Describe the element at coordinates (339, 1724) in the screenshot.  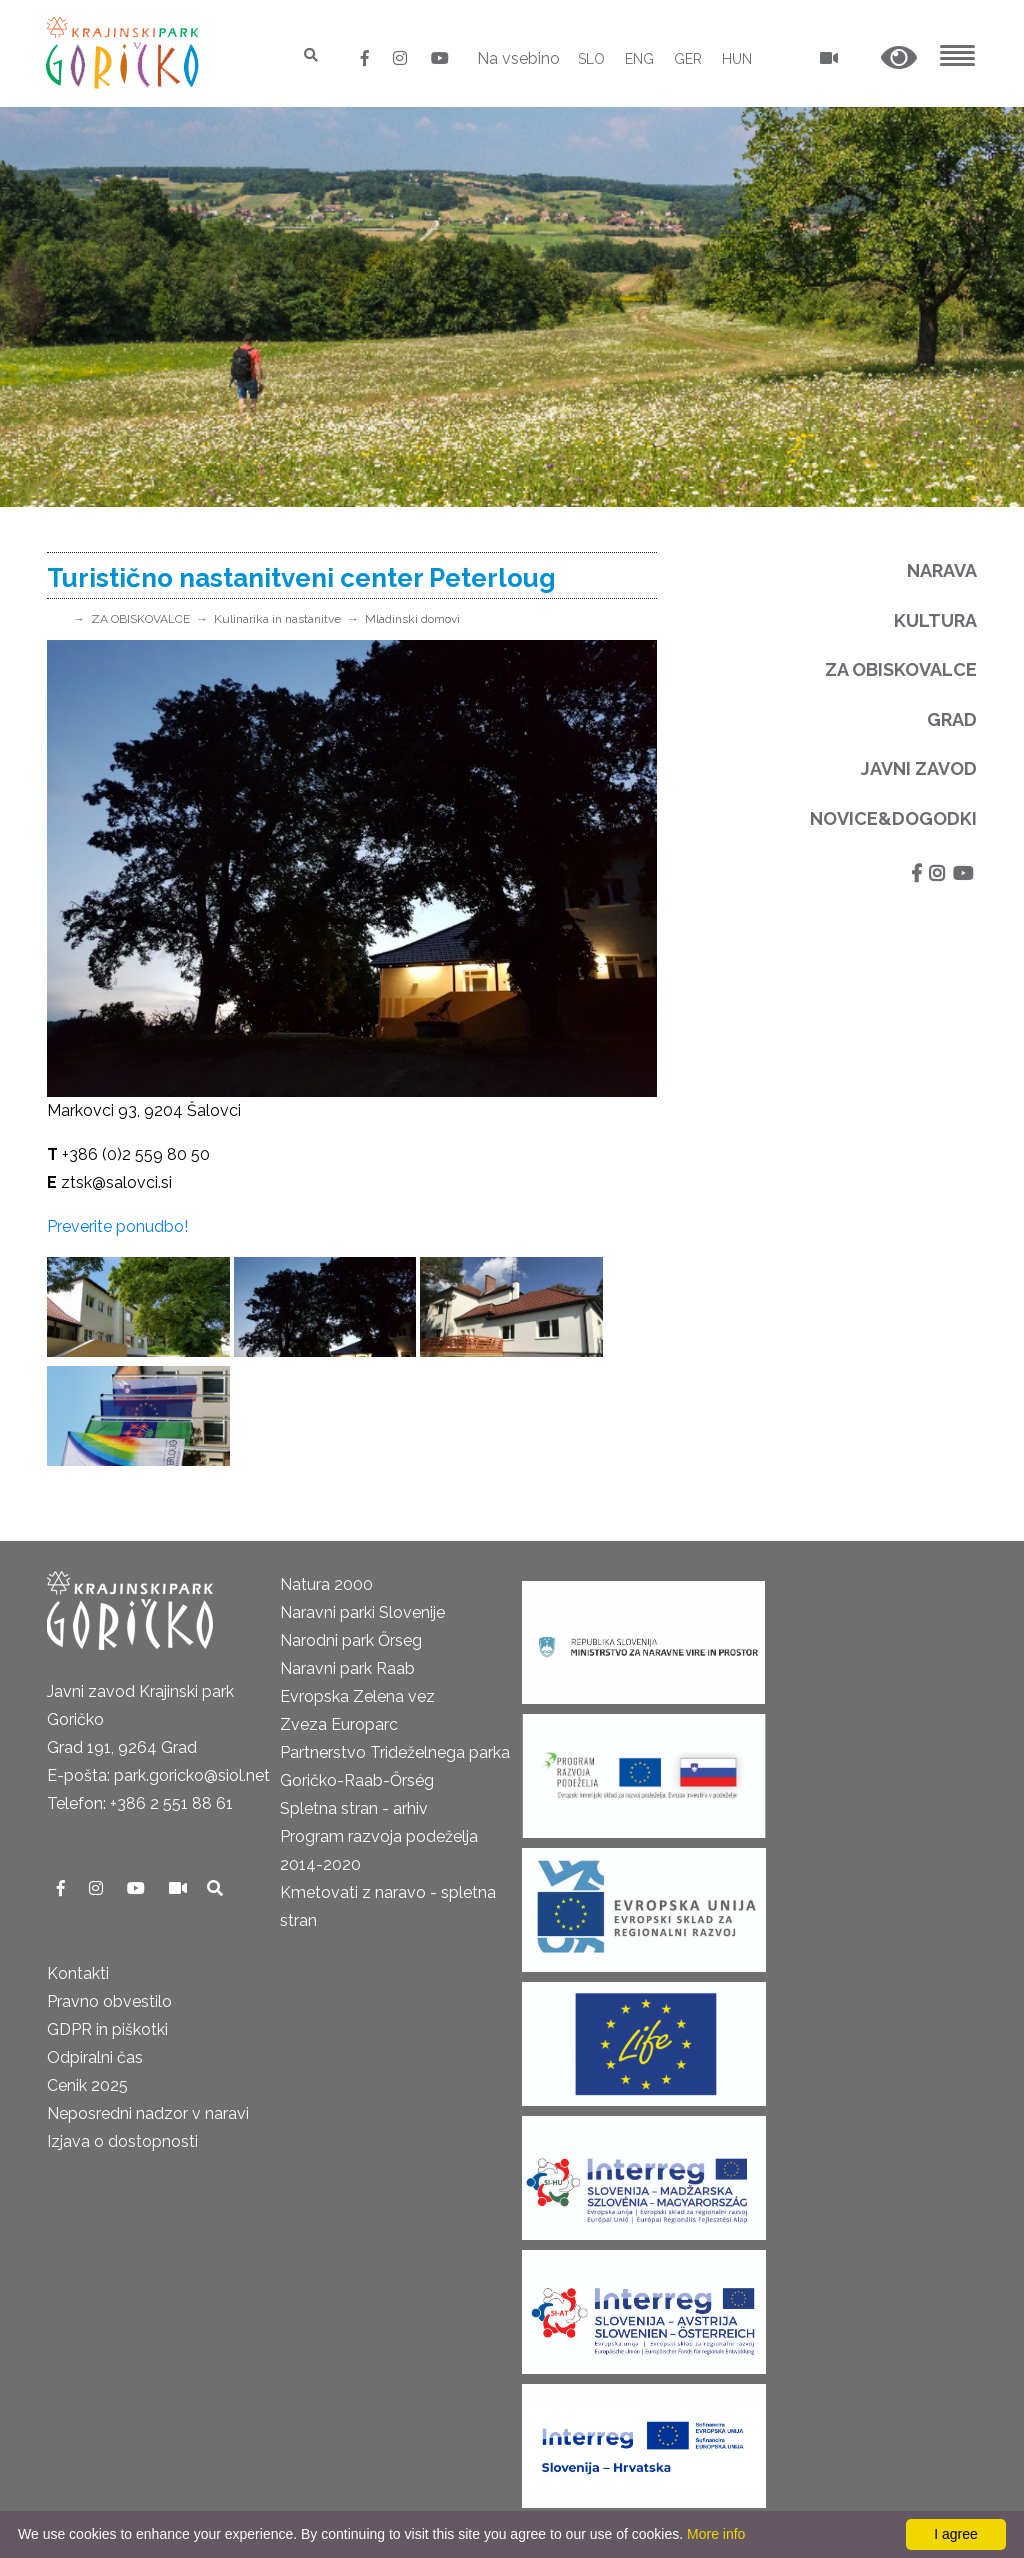
I see `Zveza Europarc` at that location.